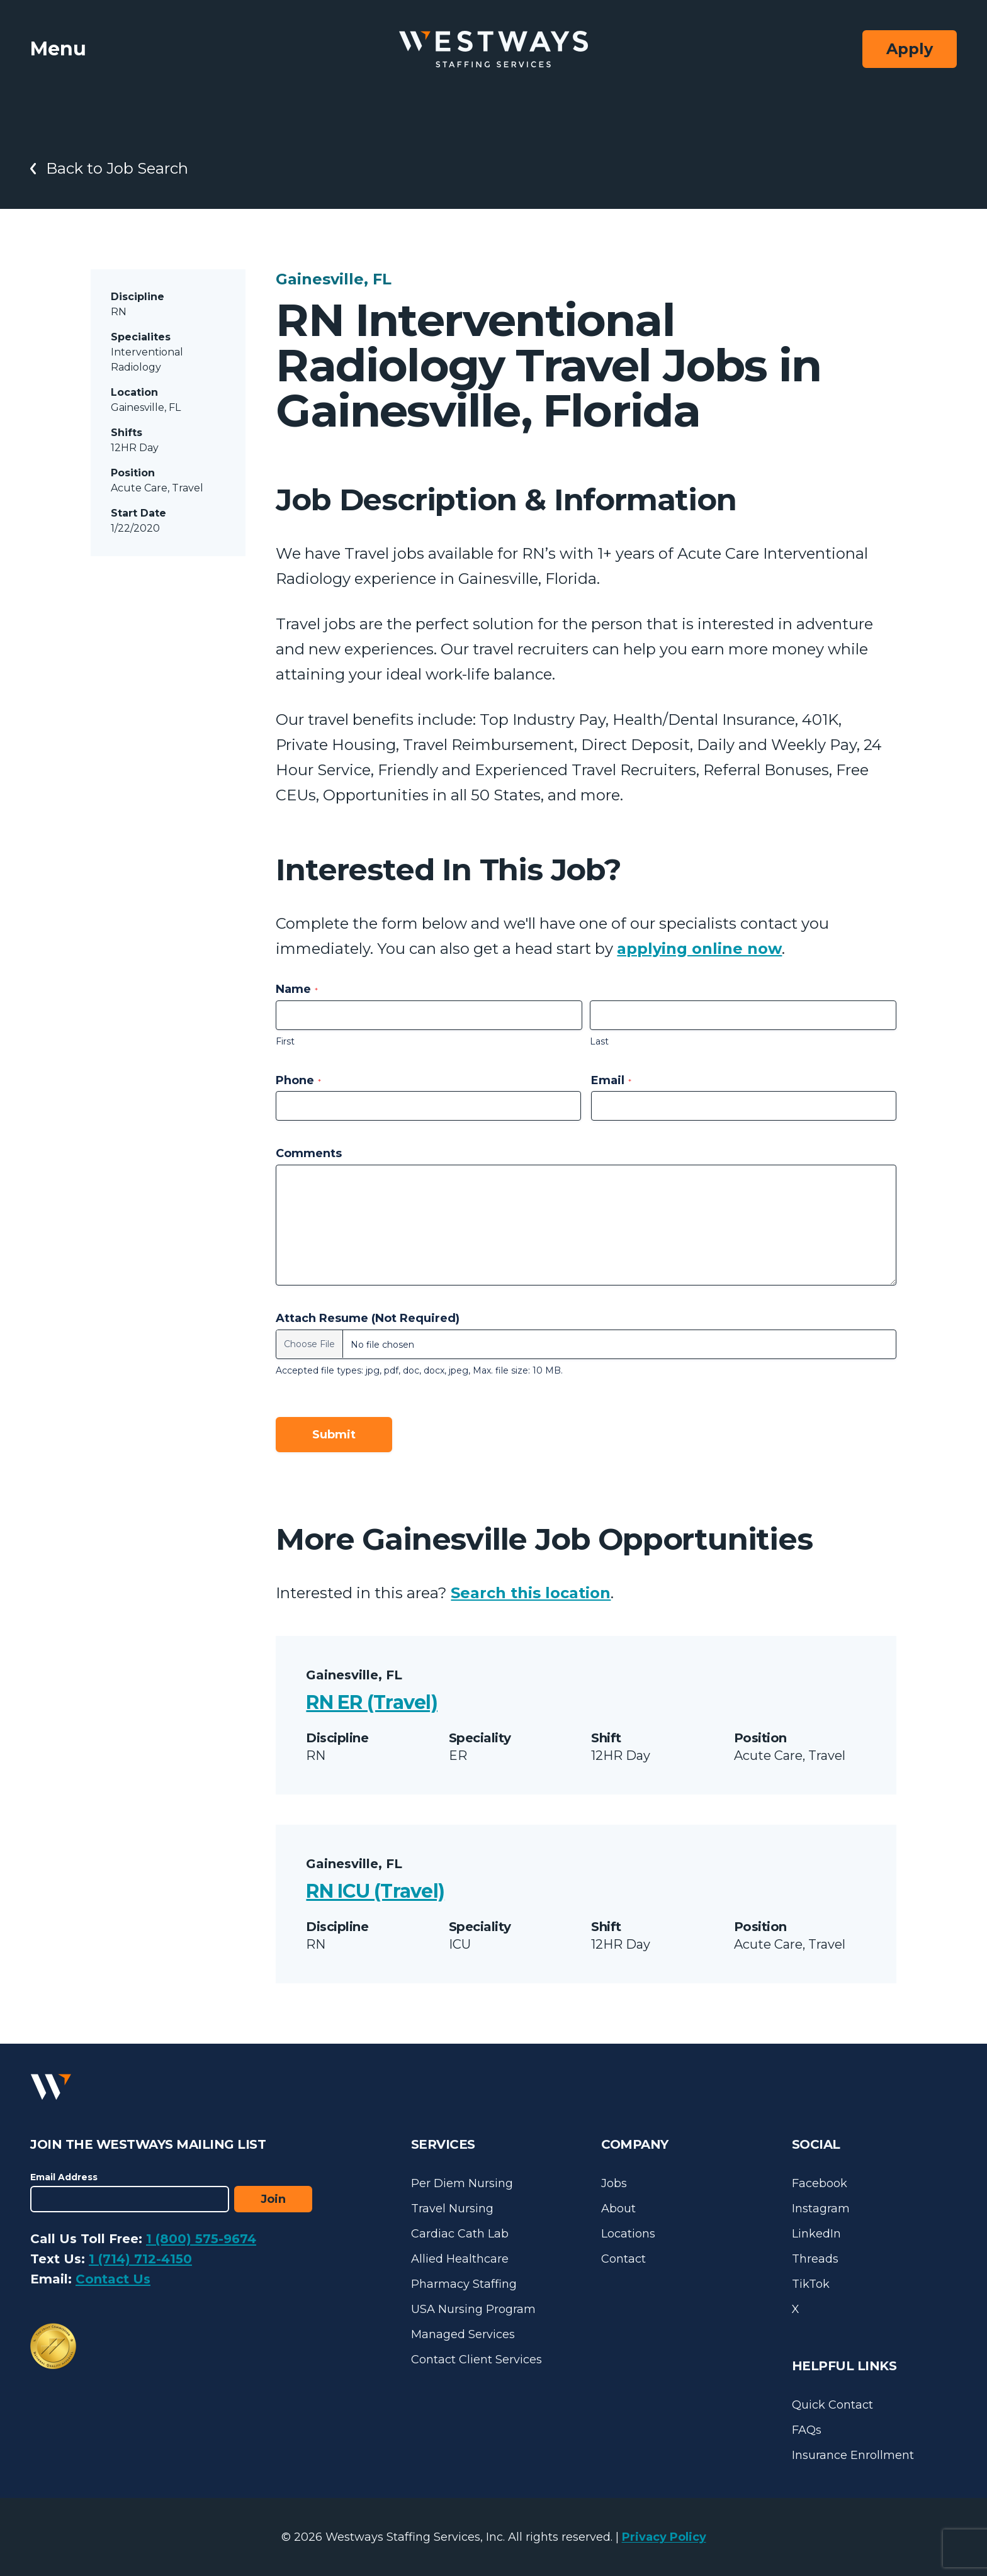 This screenshot has width=987, height=2576. I want to click on RN ER (Travel), so click(371, 1702).